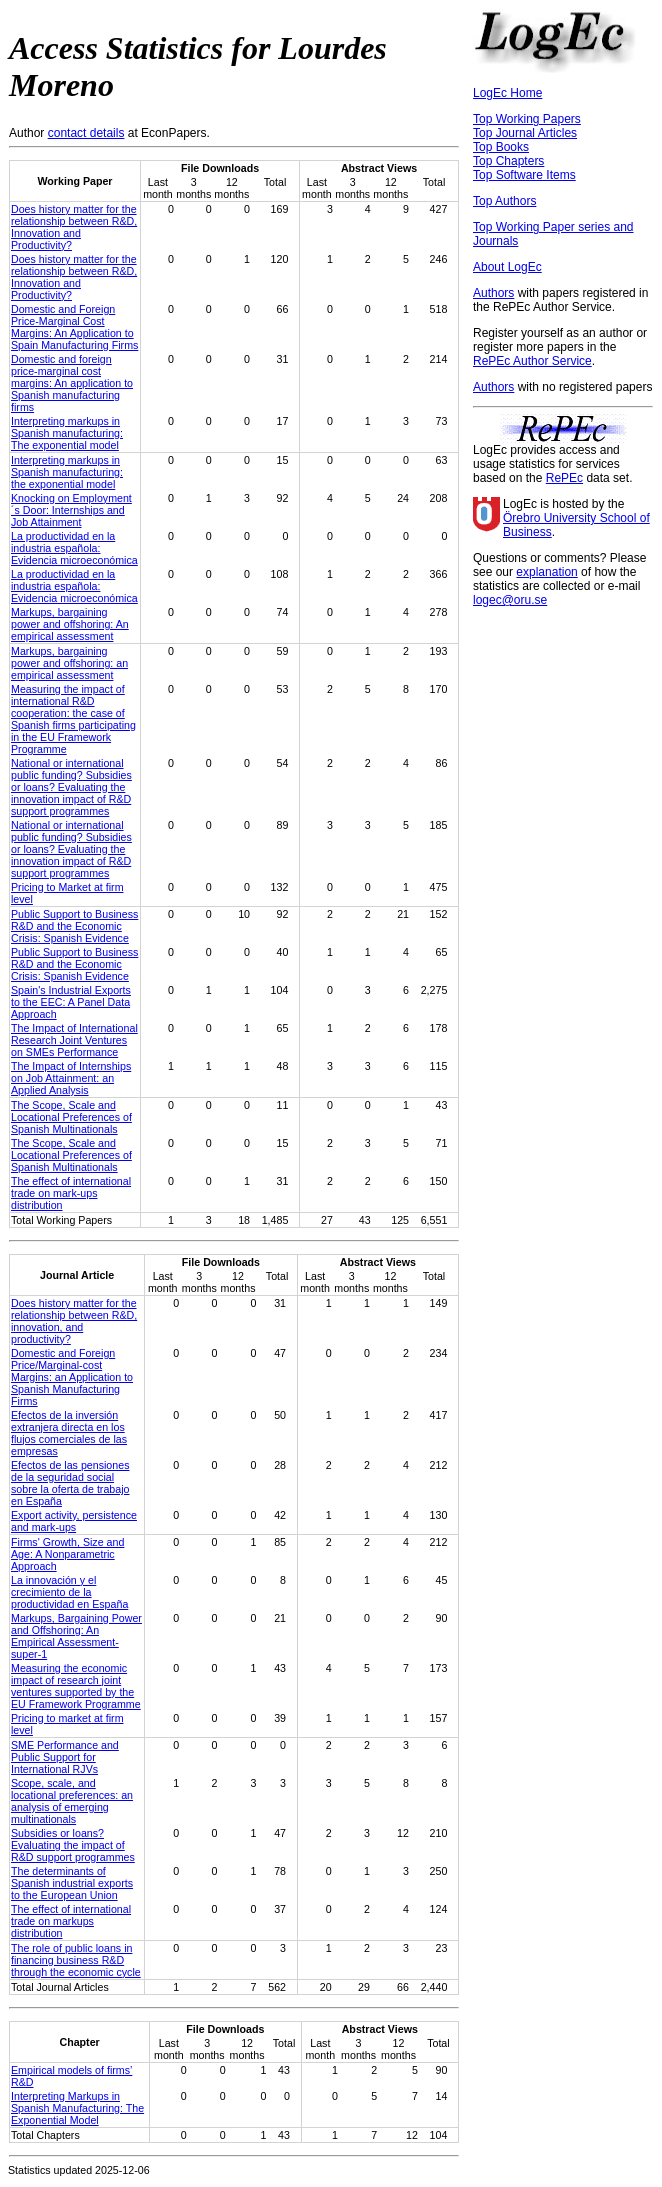  I want to click on Interpreting markups in Spanish manufacturing: The exponential model, so click(67, 433).